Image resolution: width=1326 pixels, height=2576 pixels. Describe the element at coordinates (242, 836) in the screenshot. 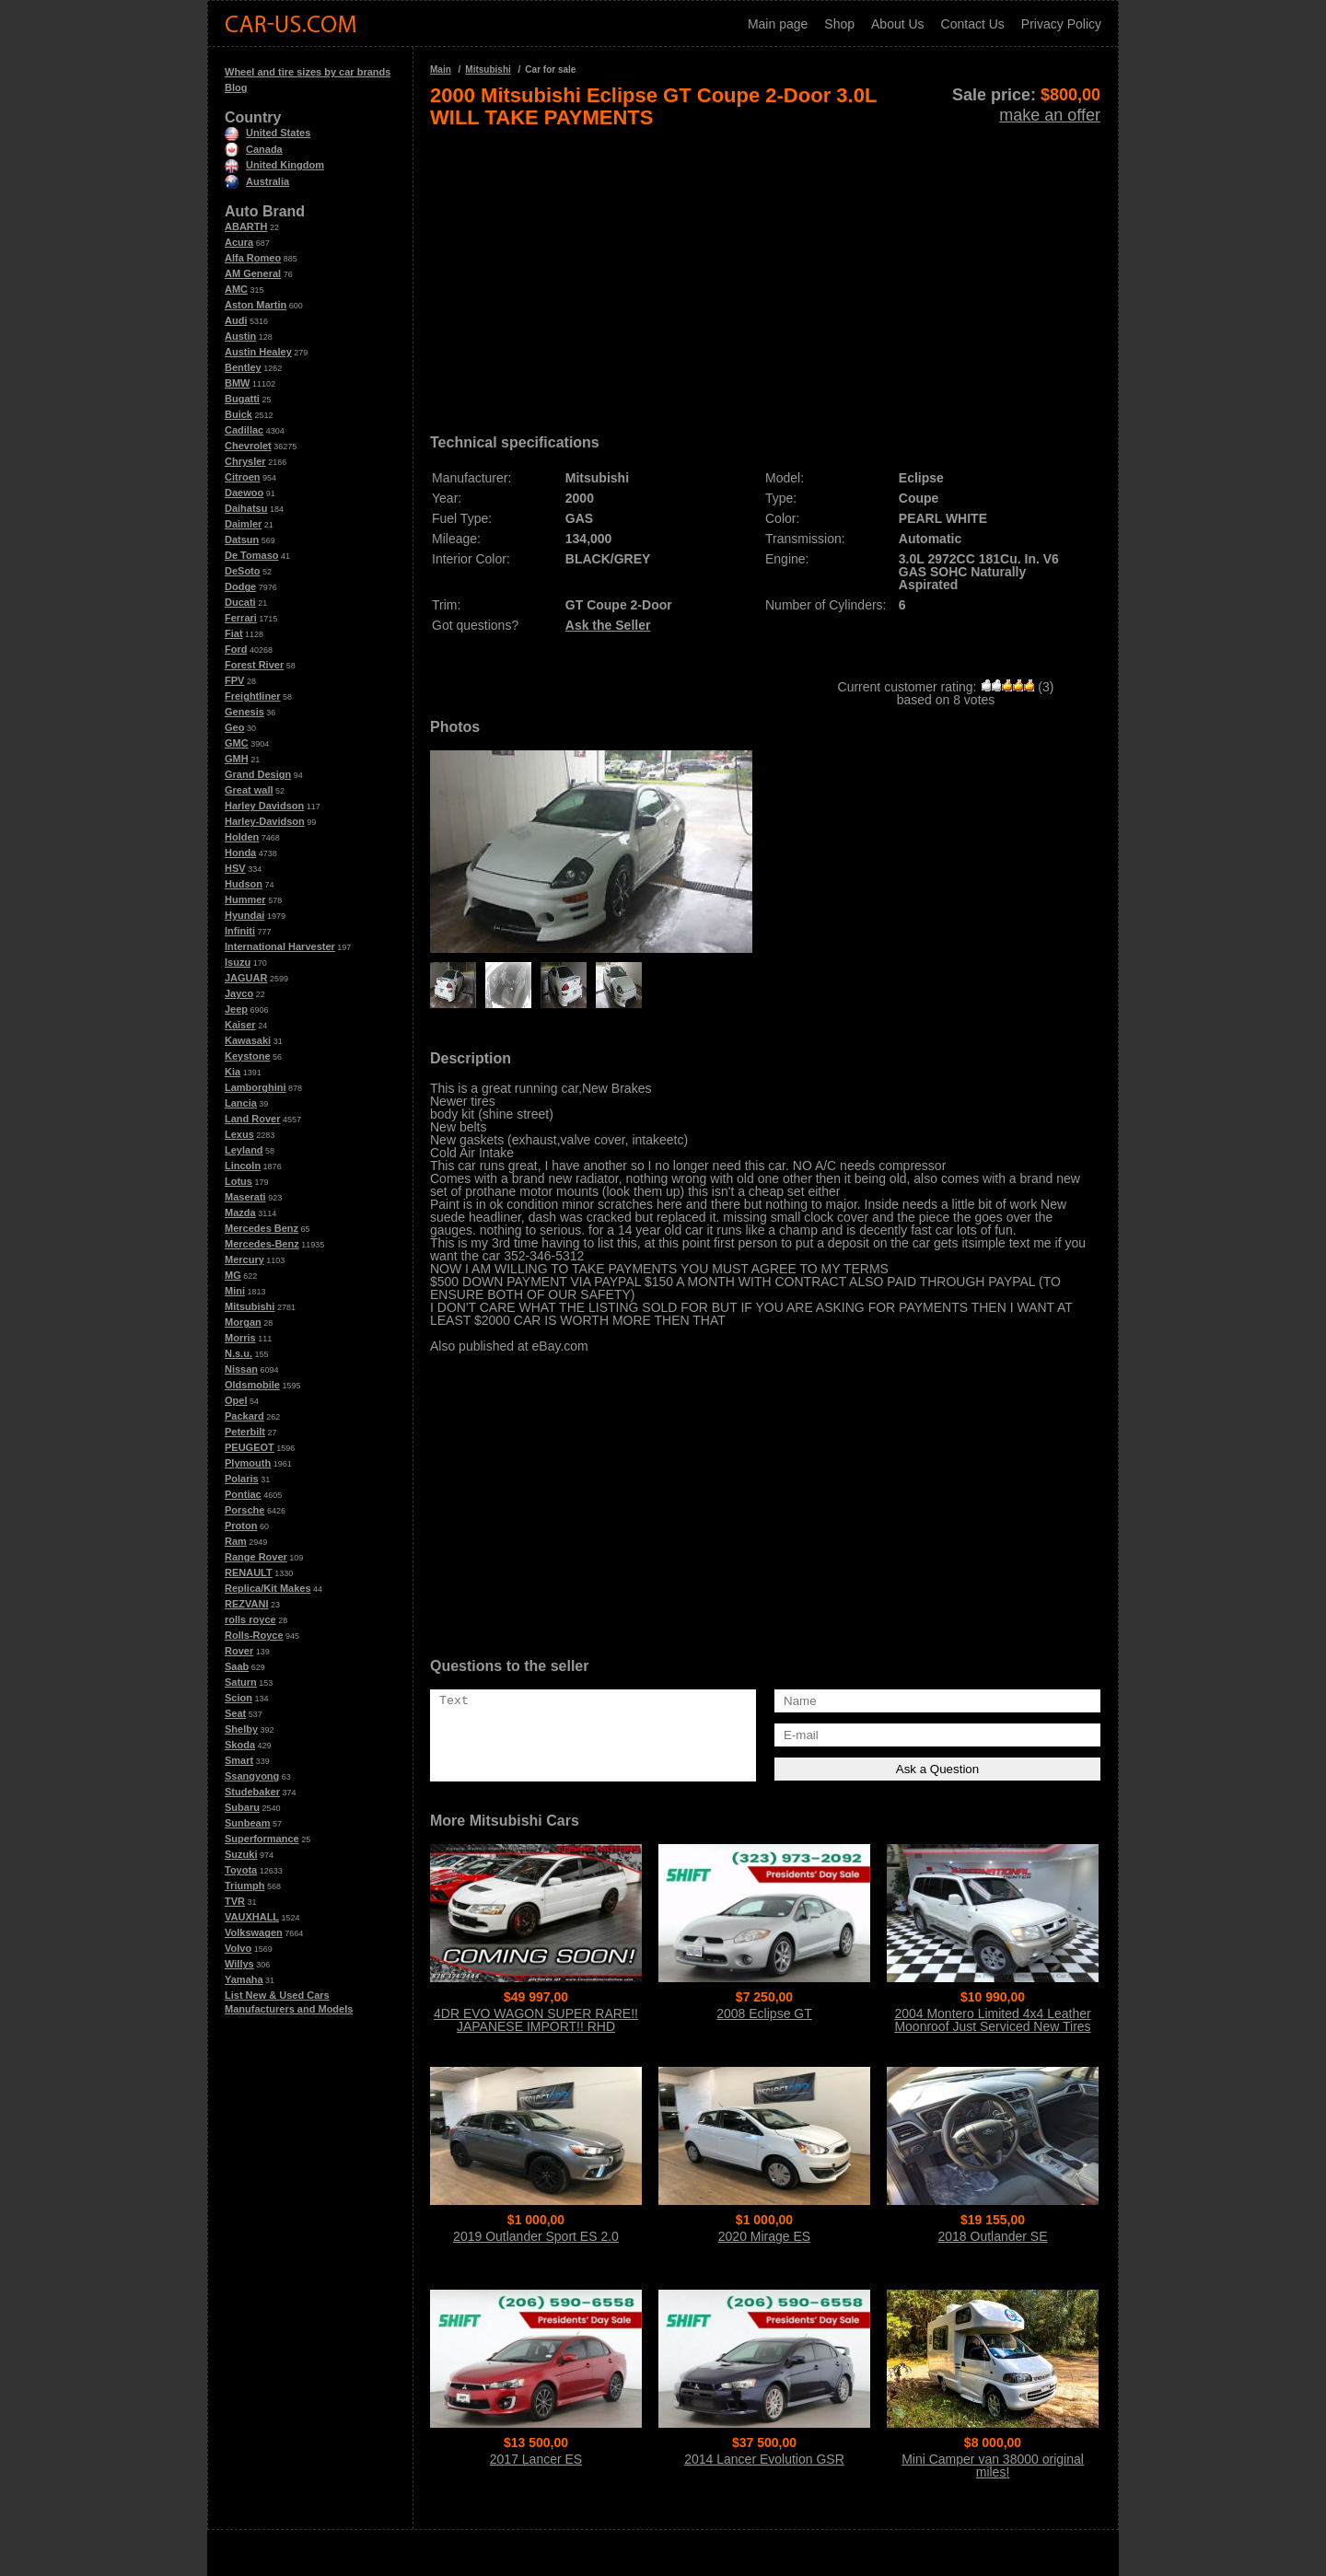

I see `Holden` at that location.